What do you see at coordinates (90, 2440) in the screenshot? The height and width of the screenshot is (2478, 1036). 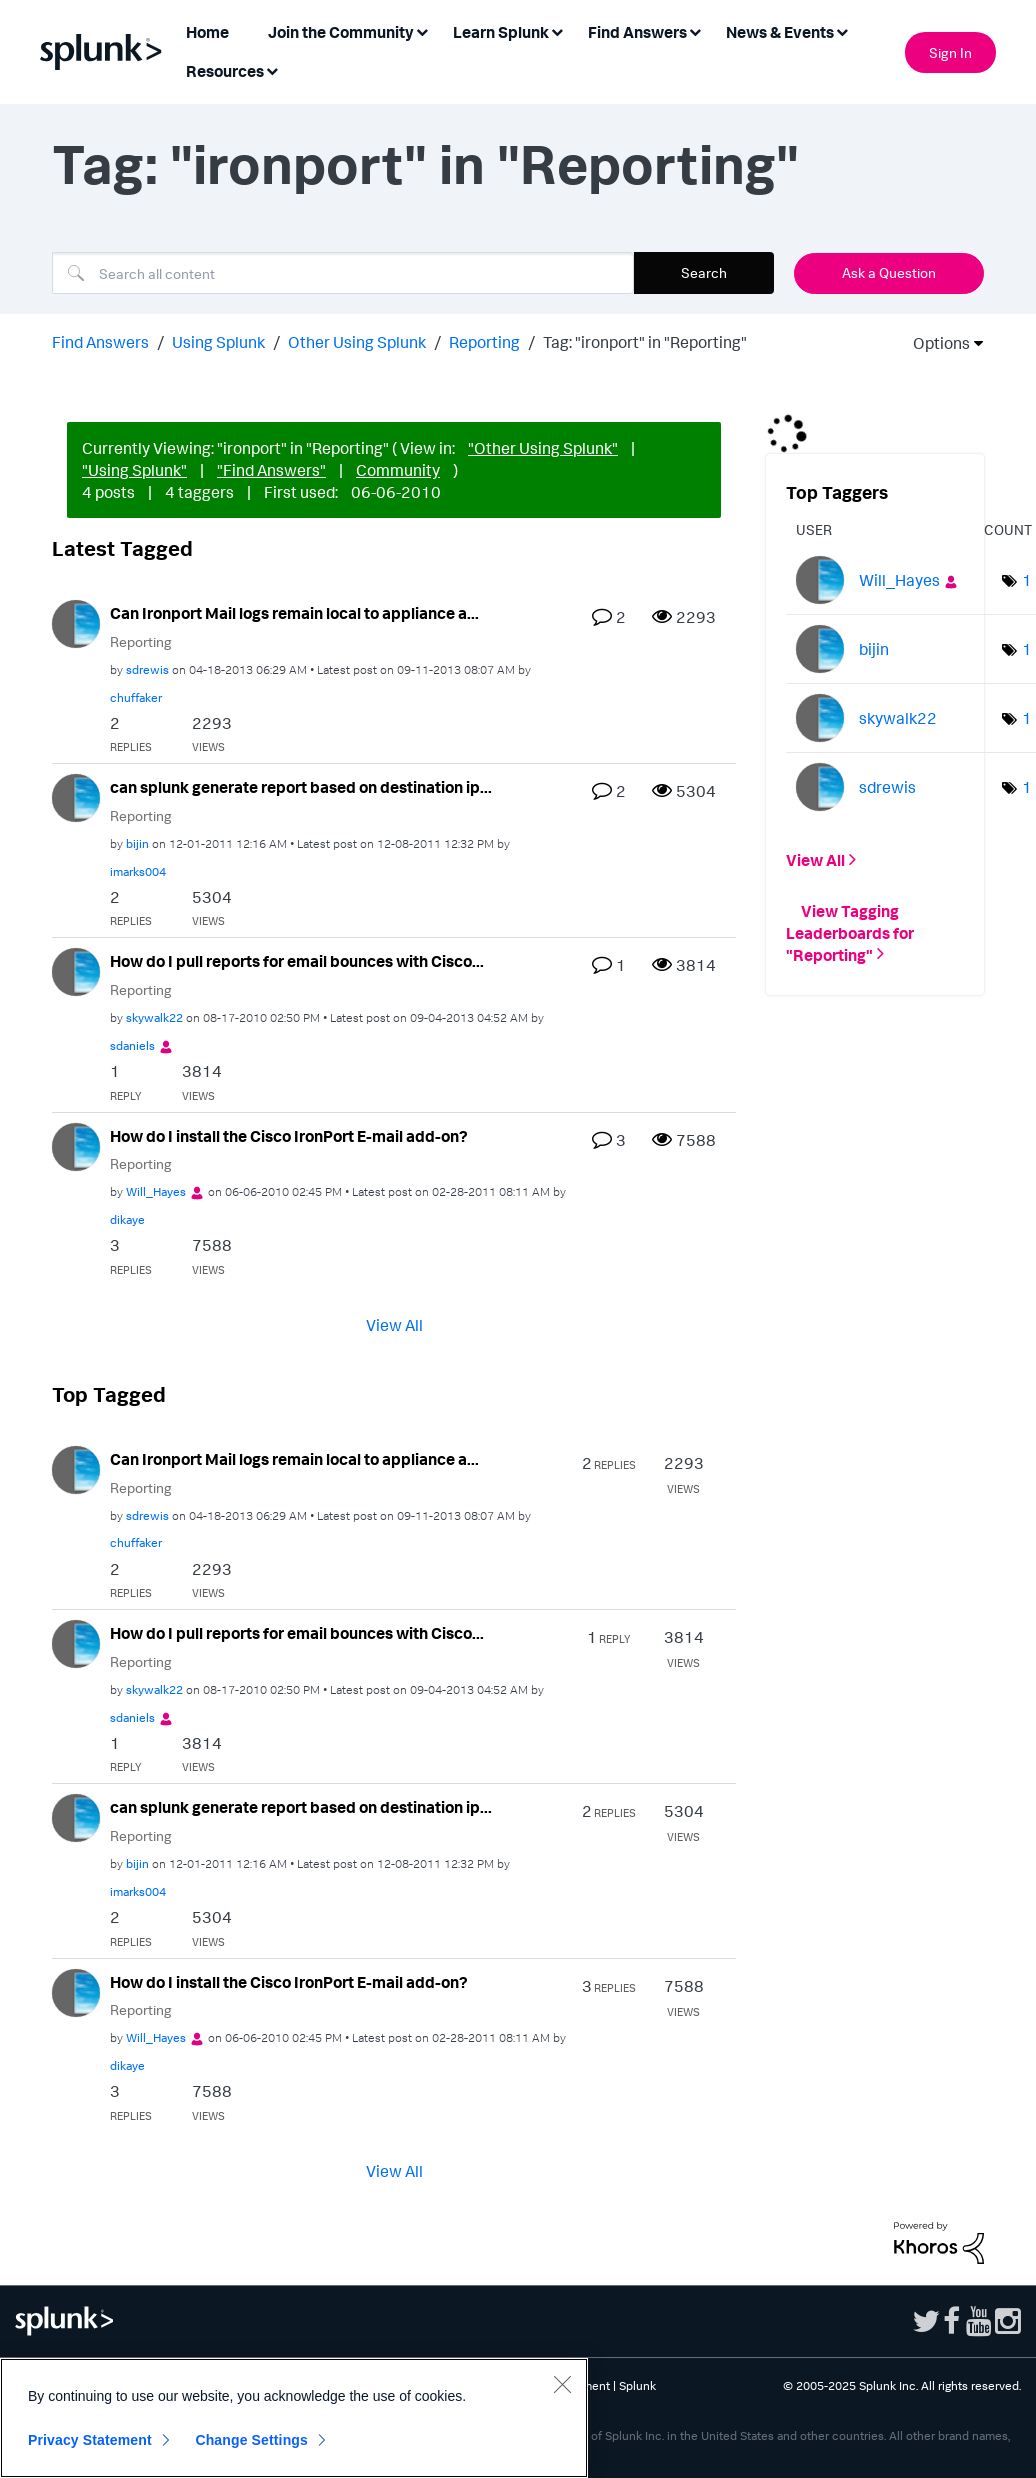 I see `Privacy Statement` at bounding box center [90, 2440].